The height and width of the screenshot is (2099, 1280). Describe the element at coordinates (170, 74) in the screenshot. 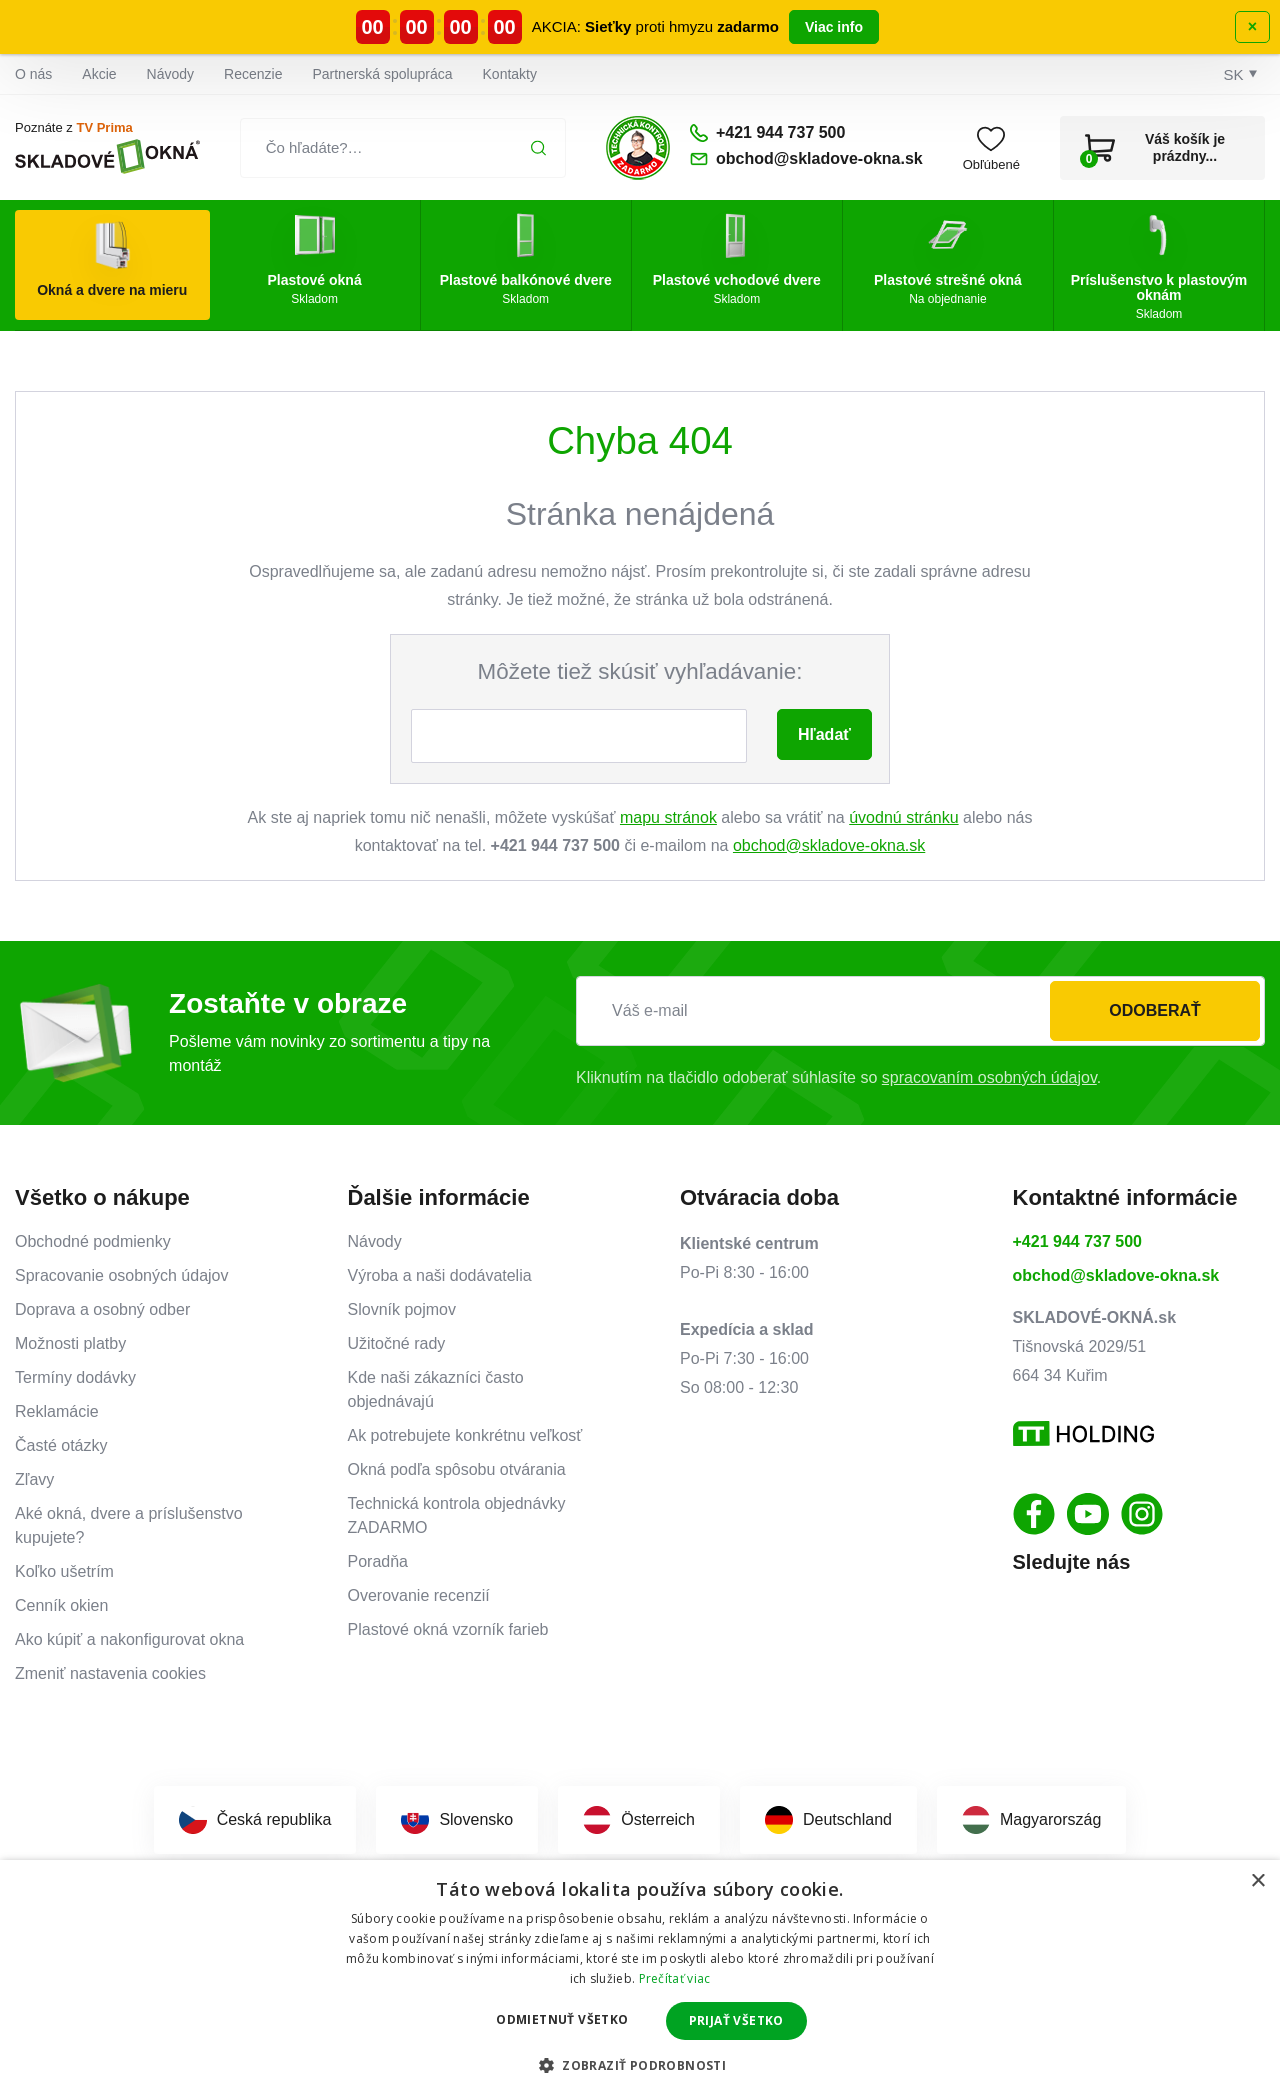

I see `Návody` at that location.